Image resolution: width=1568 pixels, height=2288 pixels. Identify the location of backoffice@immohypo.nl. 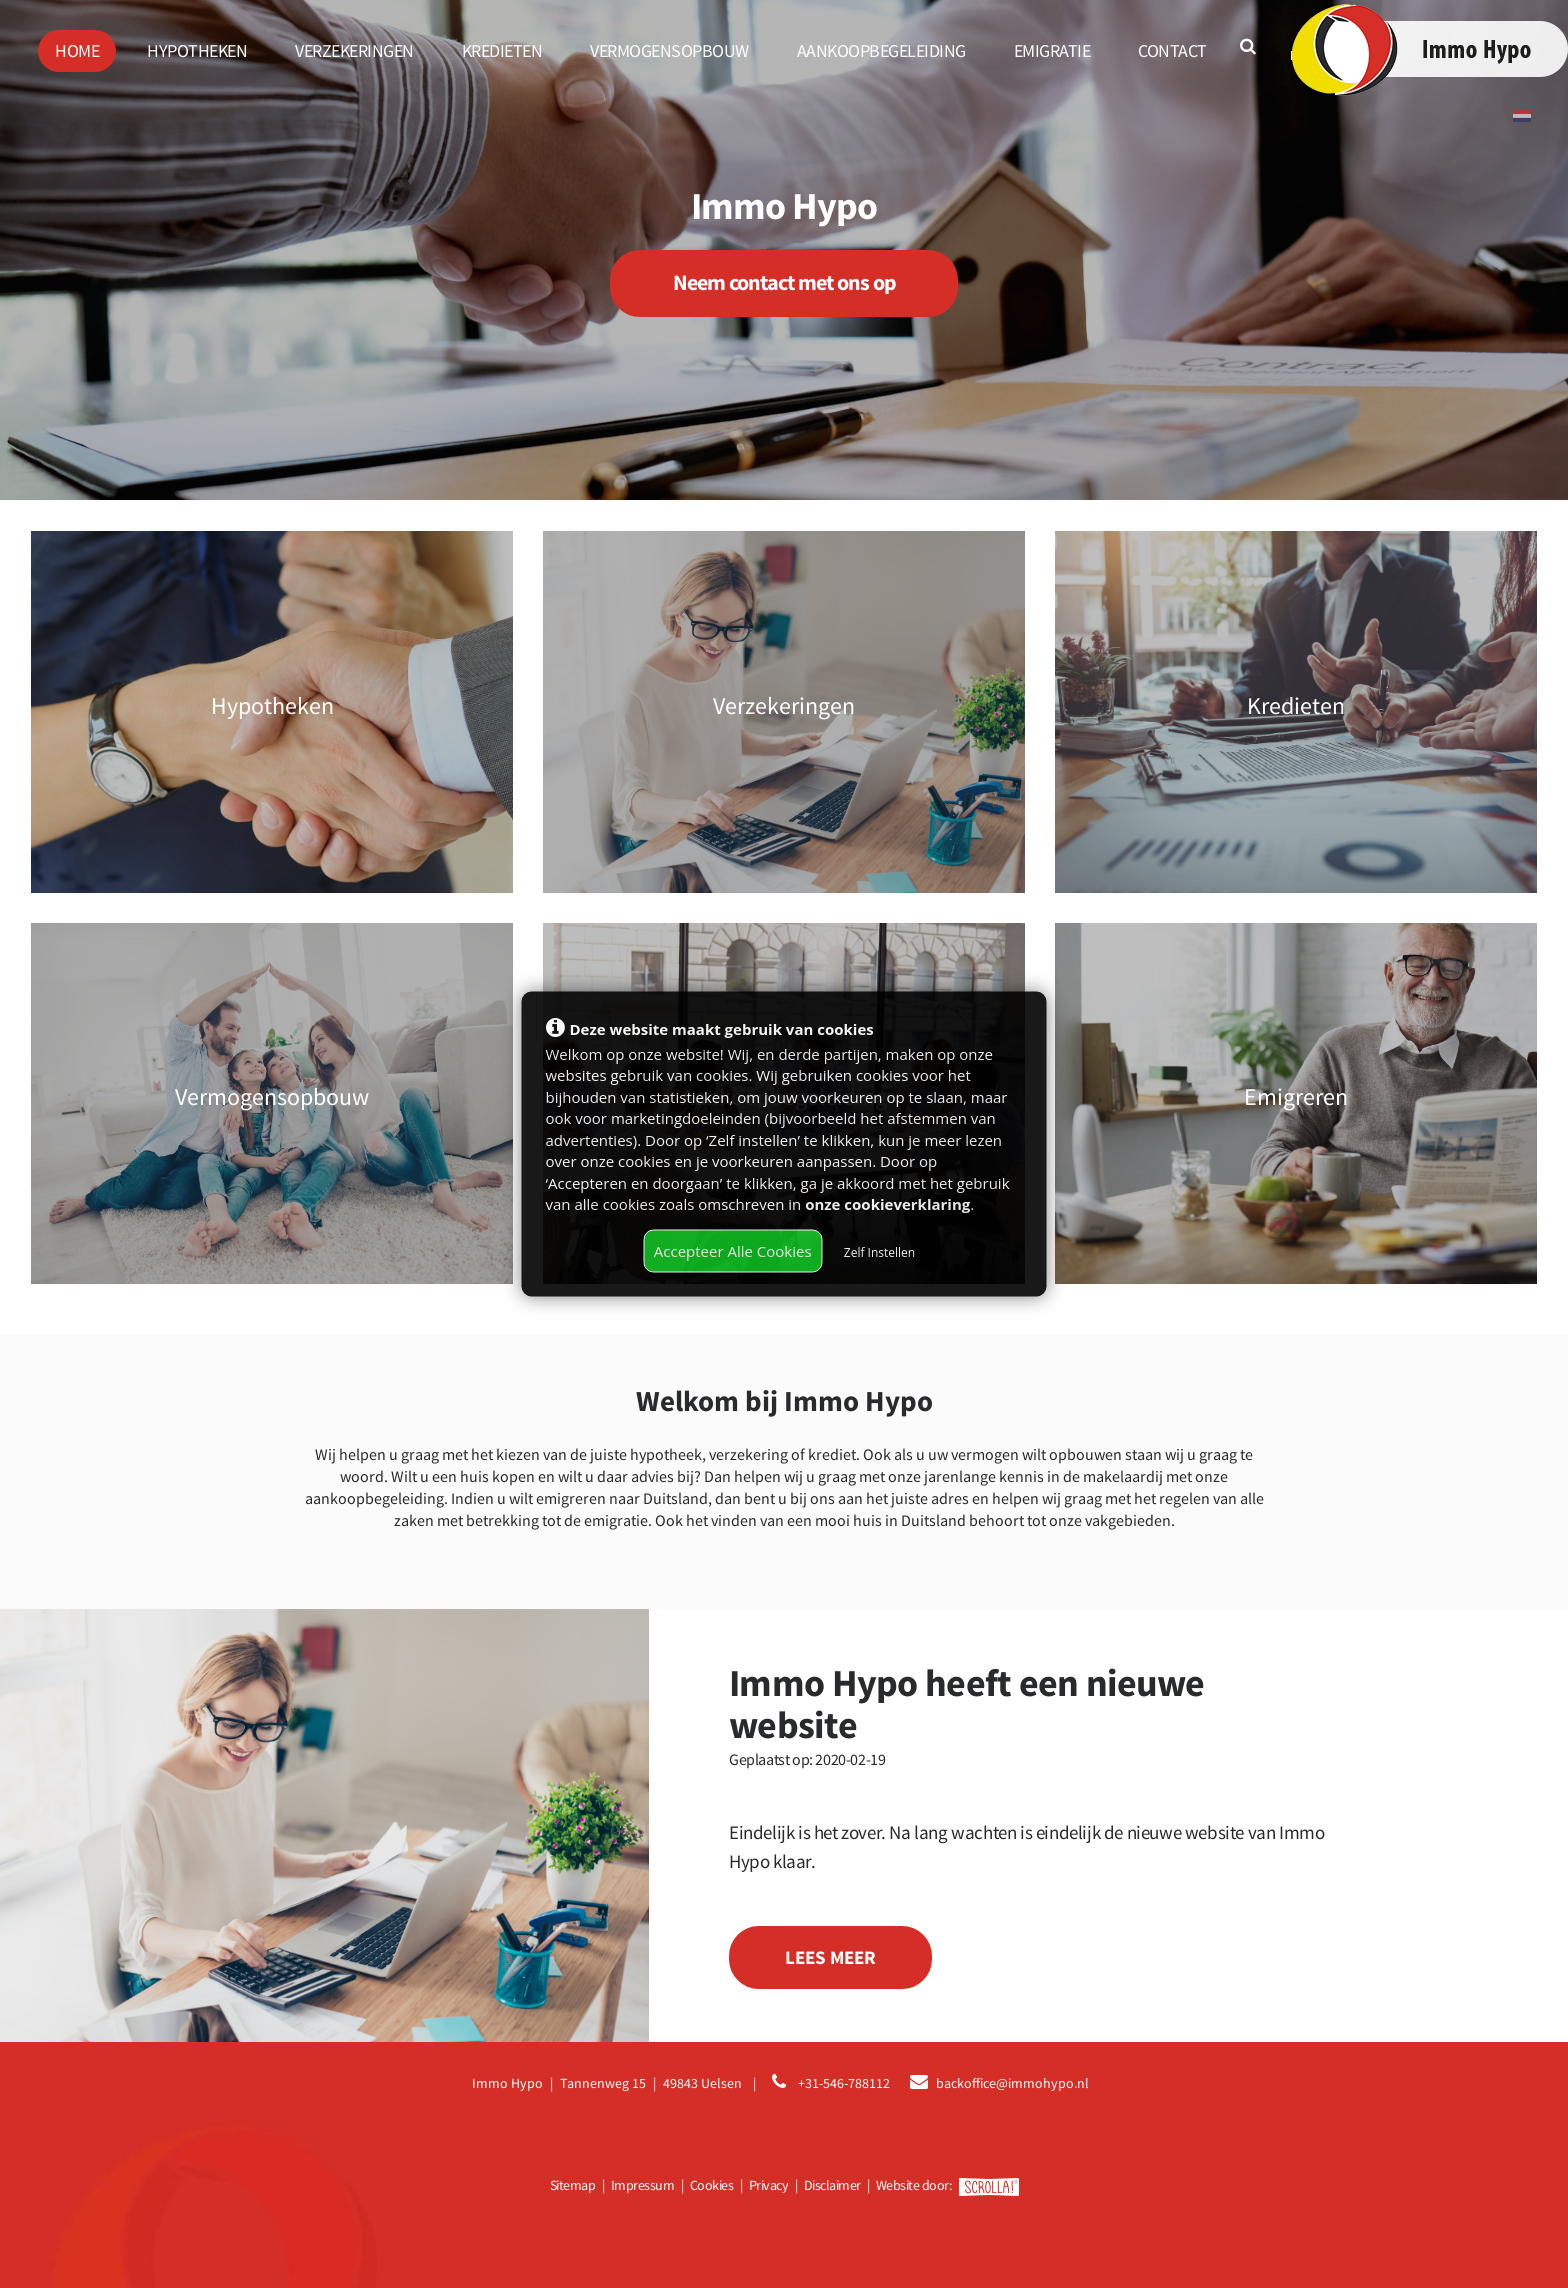
(1012, 2083).